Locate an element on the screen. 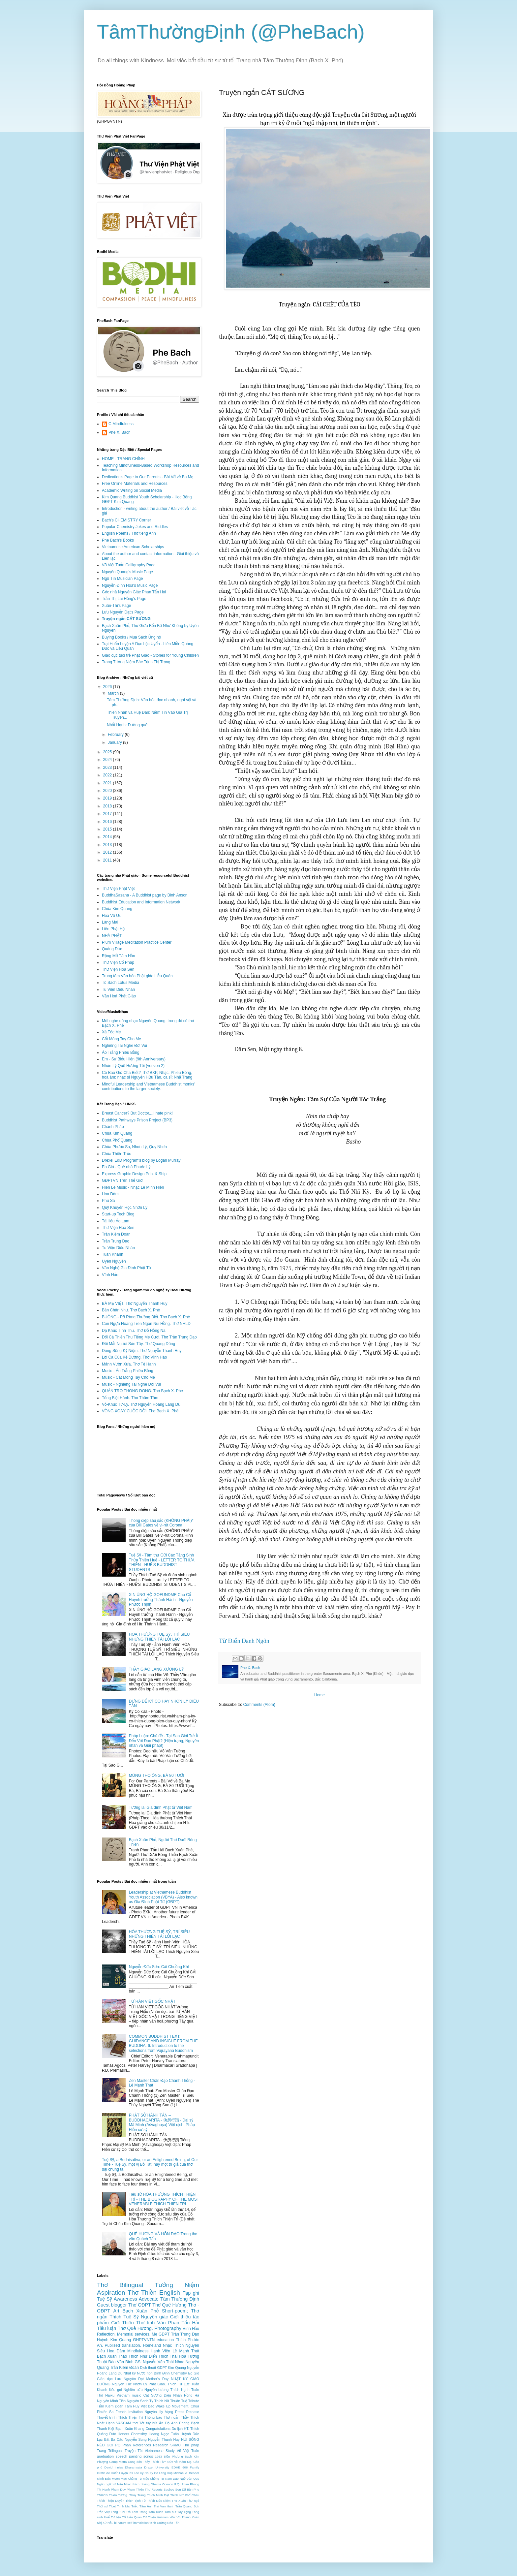 The height and width of the screenshot is (2576, 517). Chùa Phổ Quang is located at coordinates (117, 1140).